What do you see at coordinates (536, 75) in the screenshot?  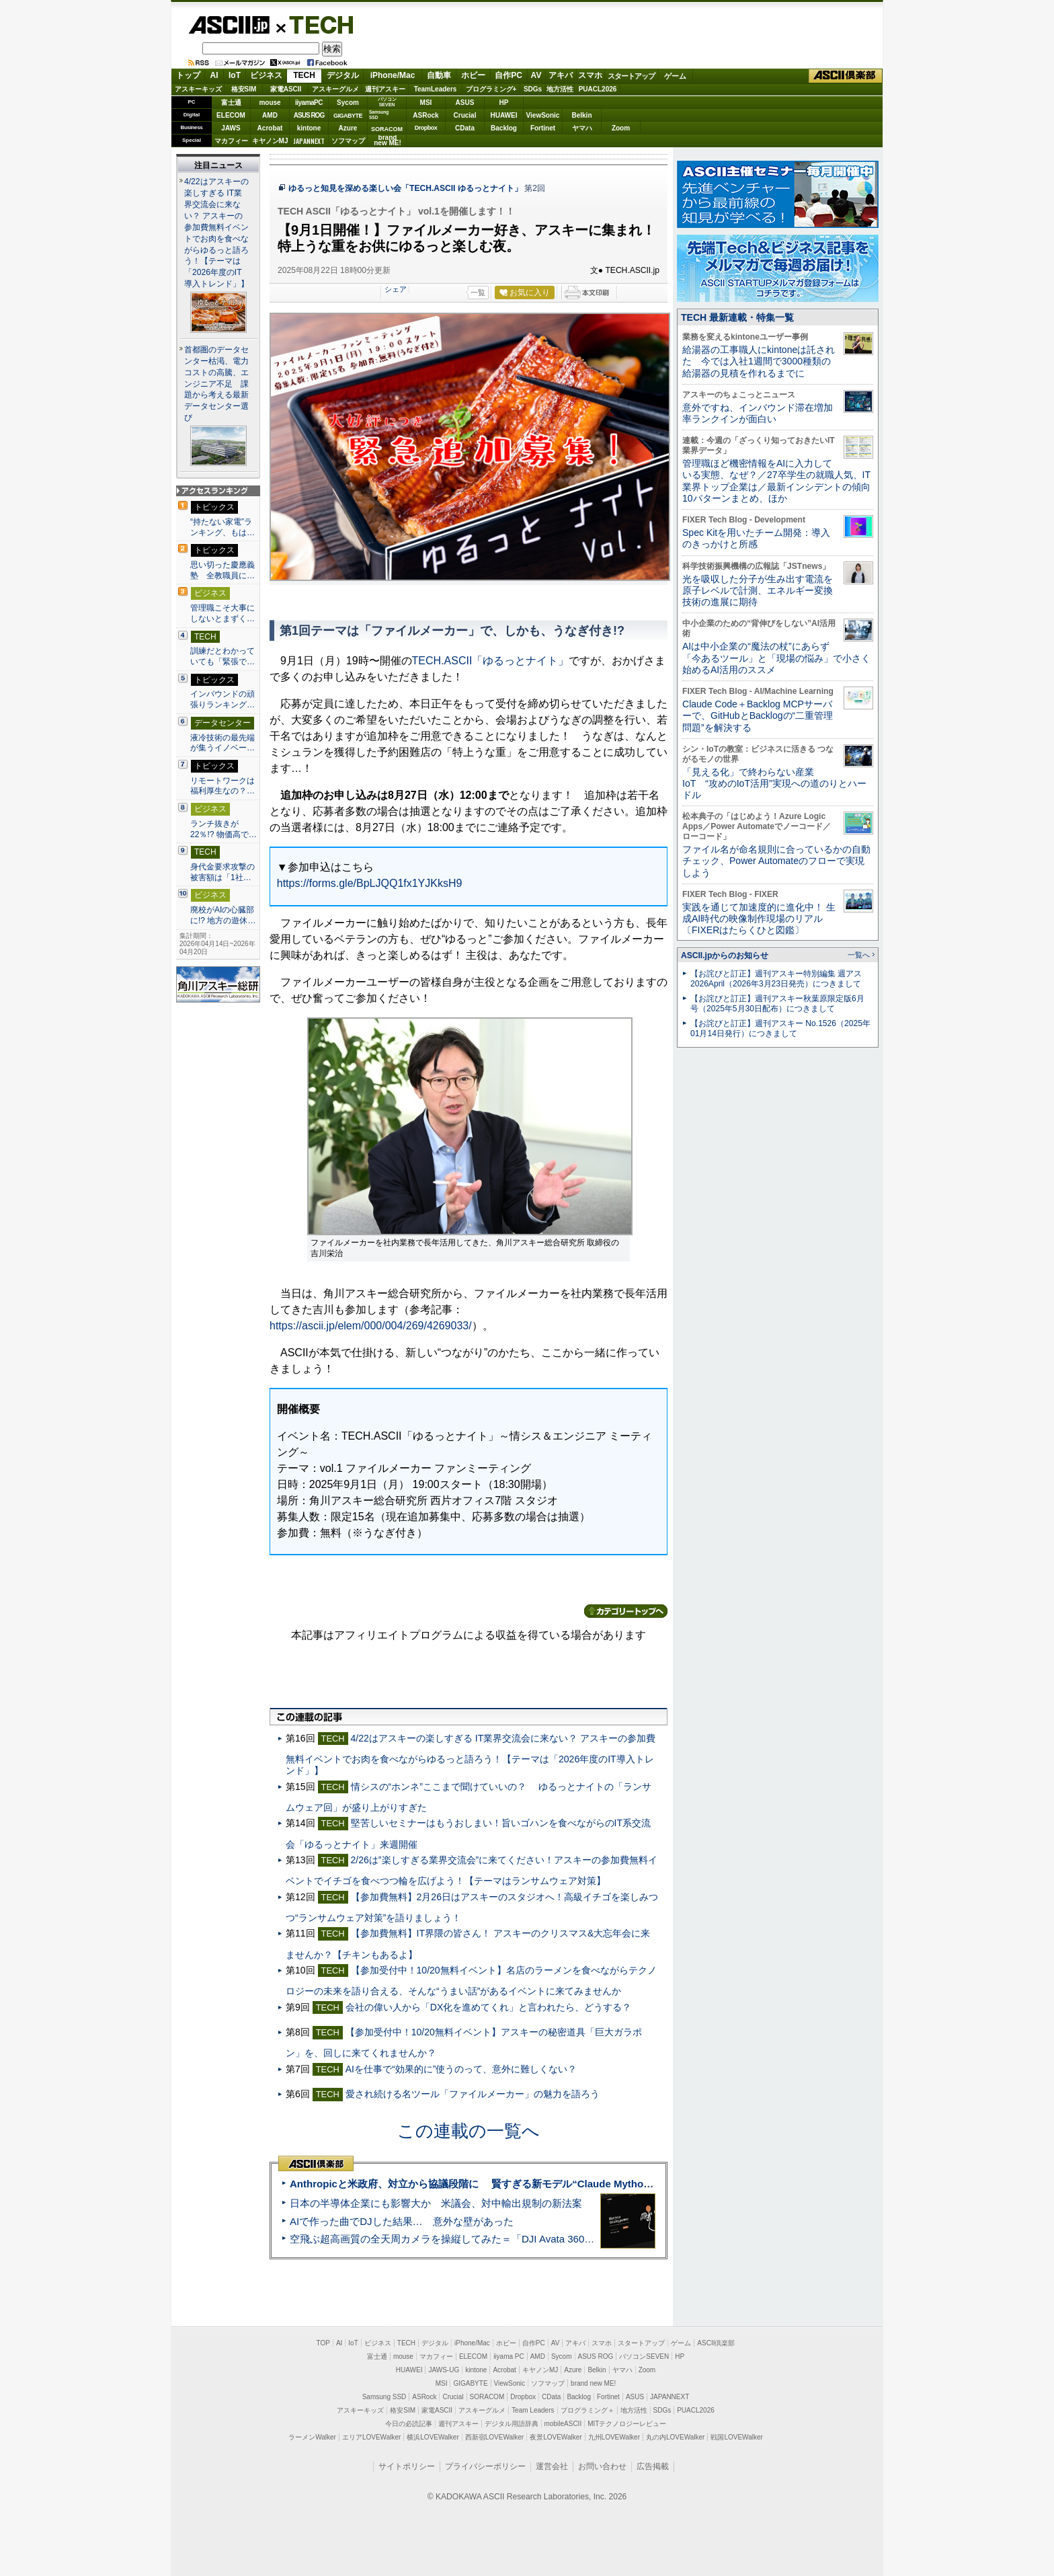 I see `AV` at bounding box center [536, 75].